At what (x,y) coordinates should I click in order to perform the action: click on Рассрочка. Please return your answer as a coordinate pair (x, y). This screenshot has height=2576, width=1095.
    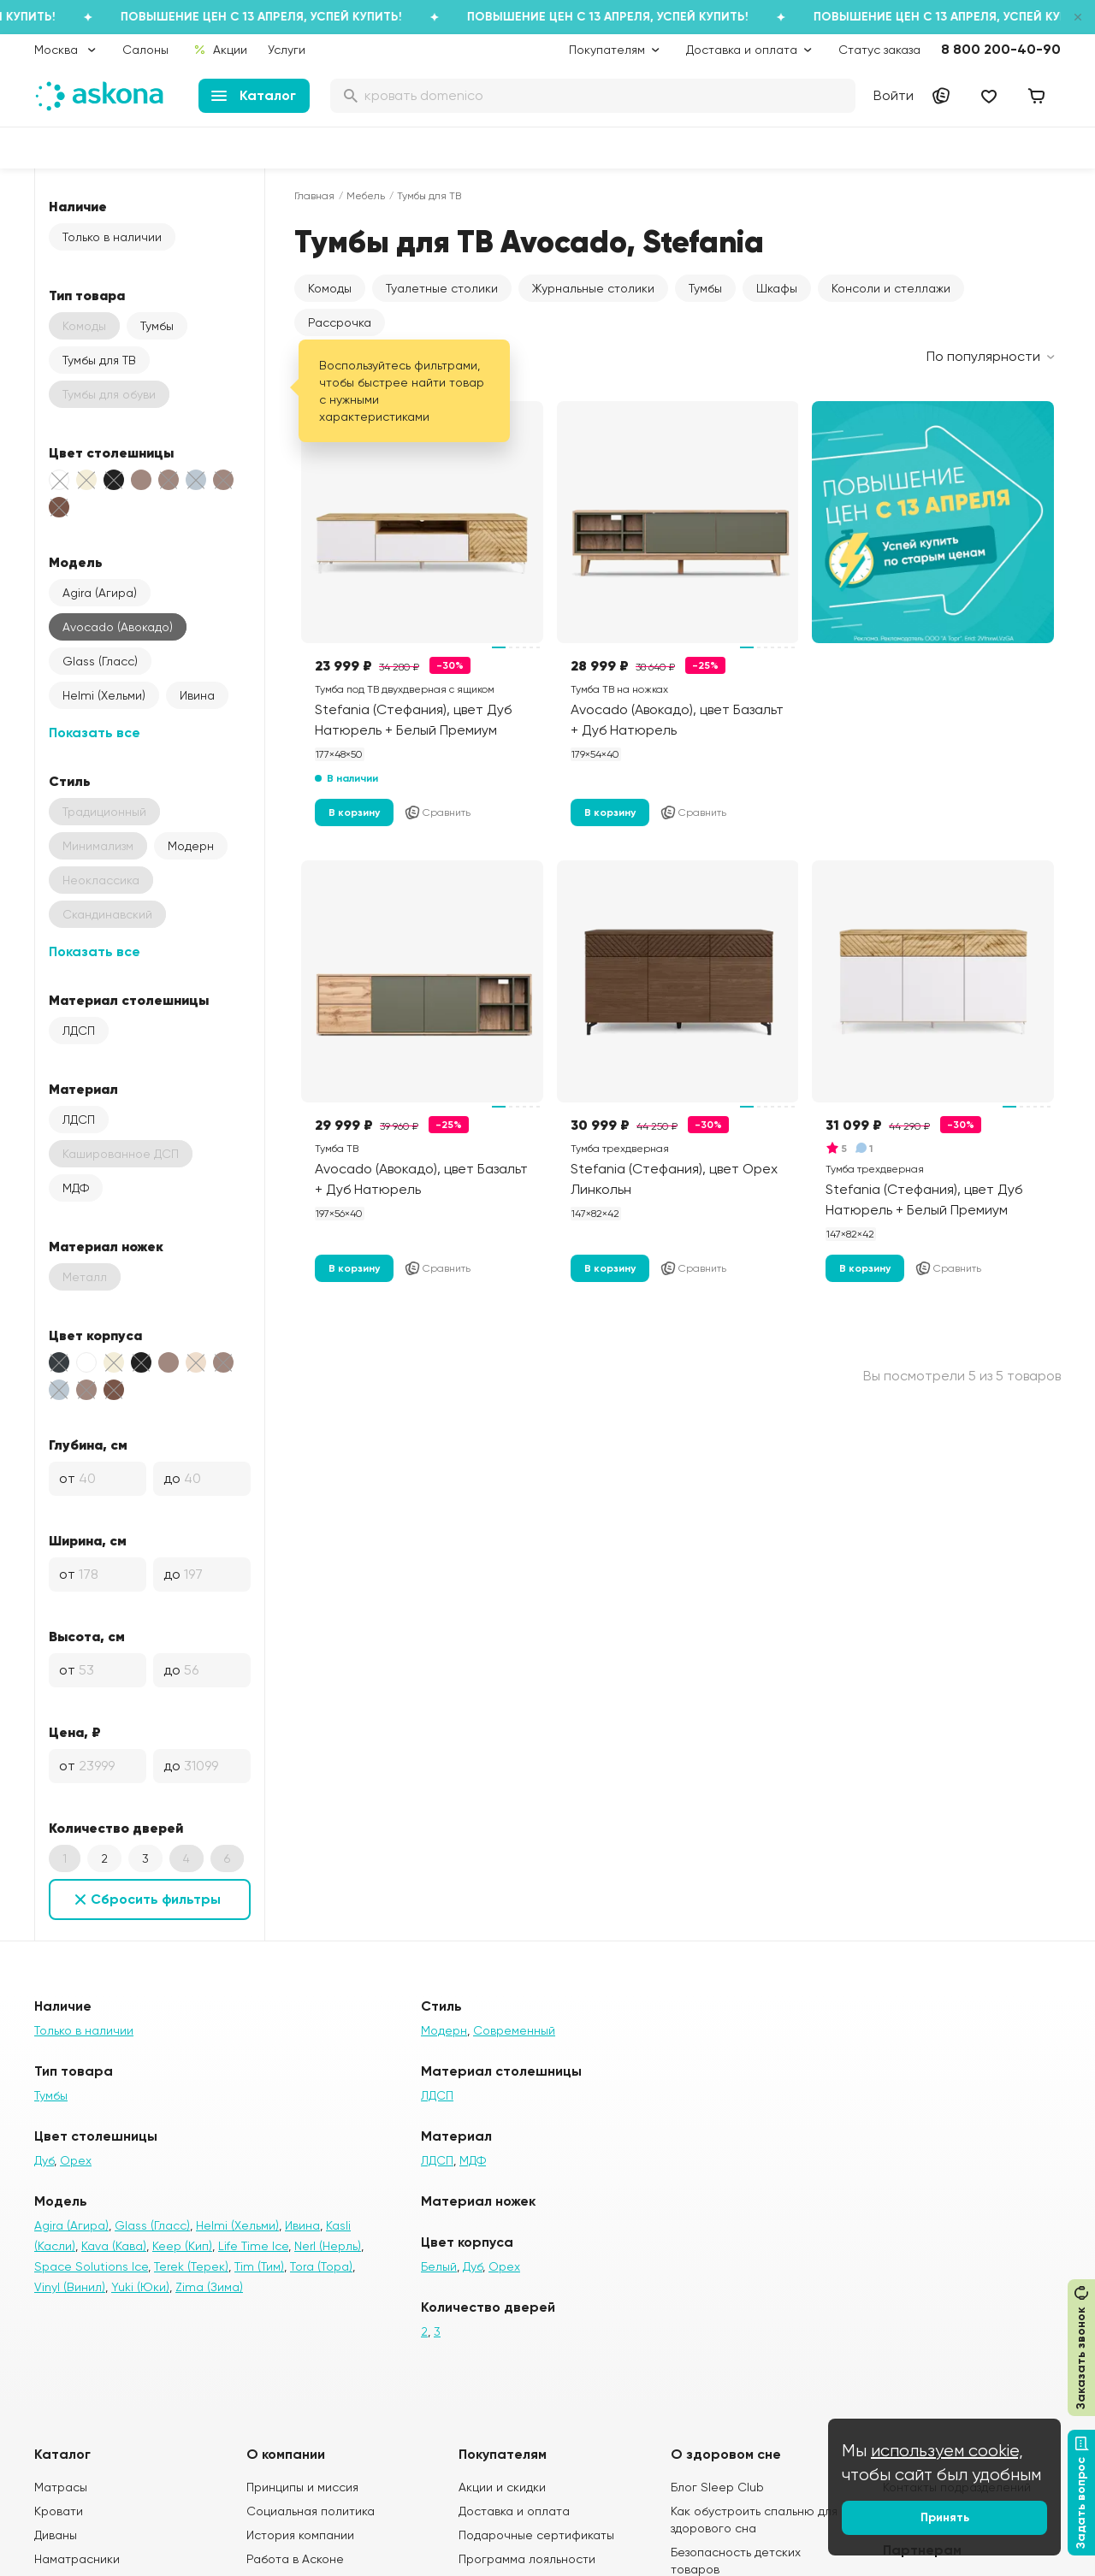
    Looking at the image, I should click on (339, 322).